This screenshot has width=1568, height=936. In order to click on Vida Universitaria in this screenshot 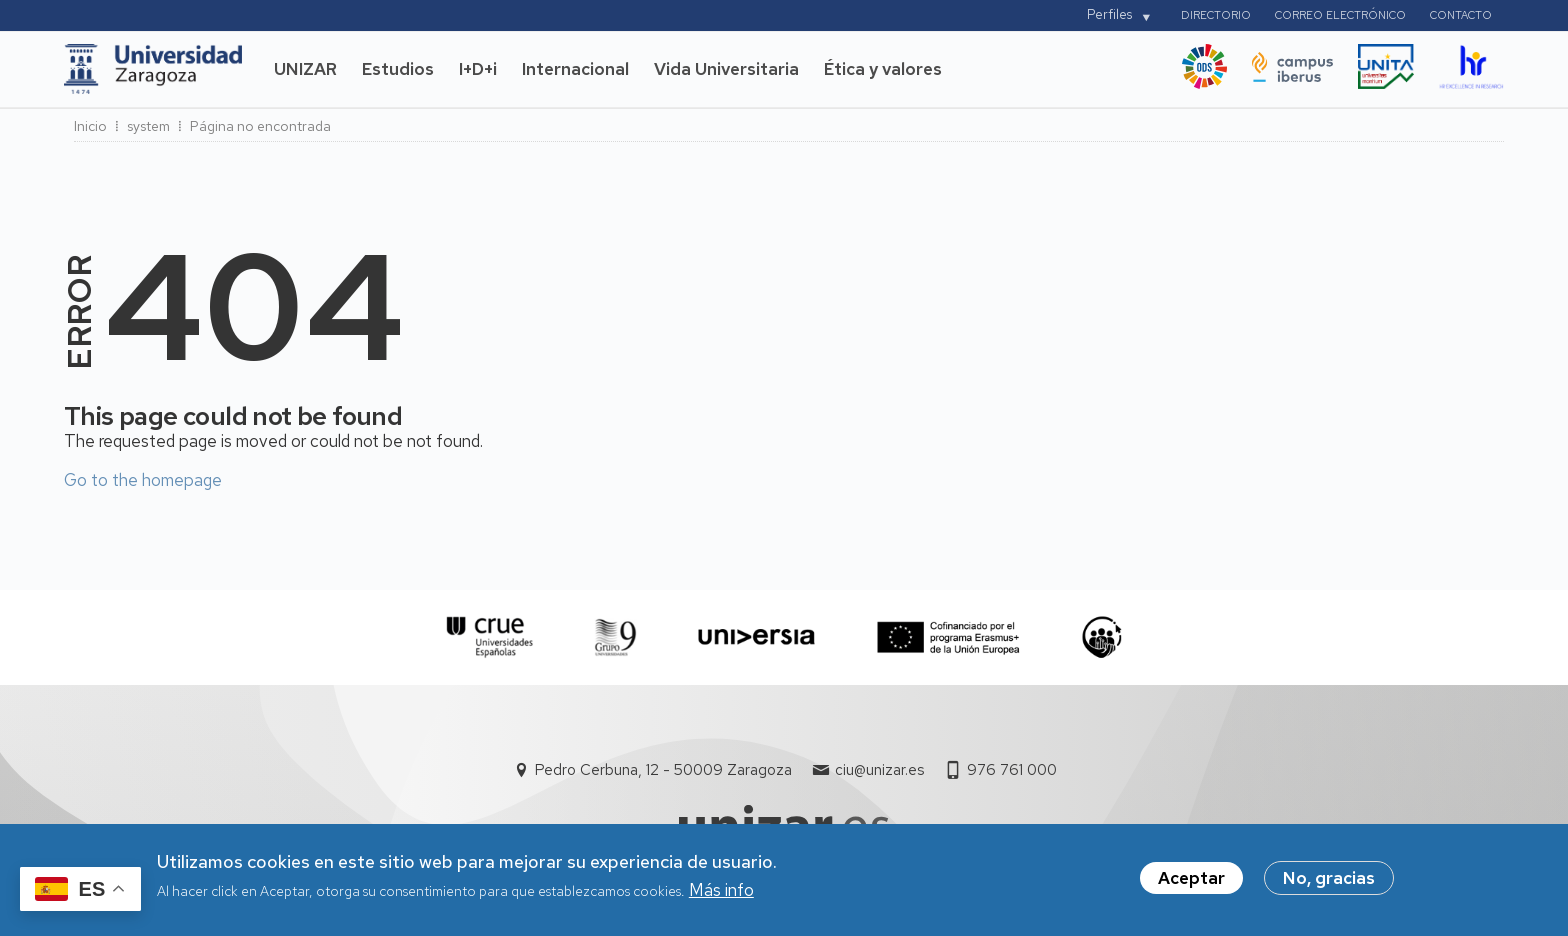, I will do `click(726, 69)`.